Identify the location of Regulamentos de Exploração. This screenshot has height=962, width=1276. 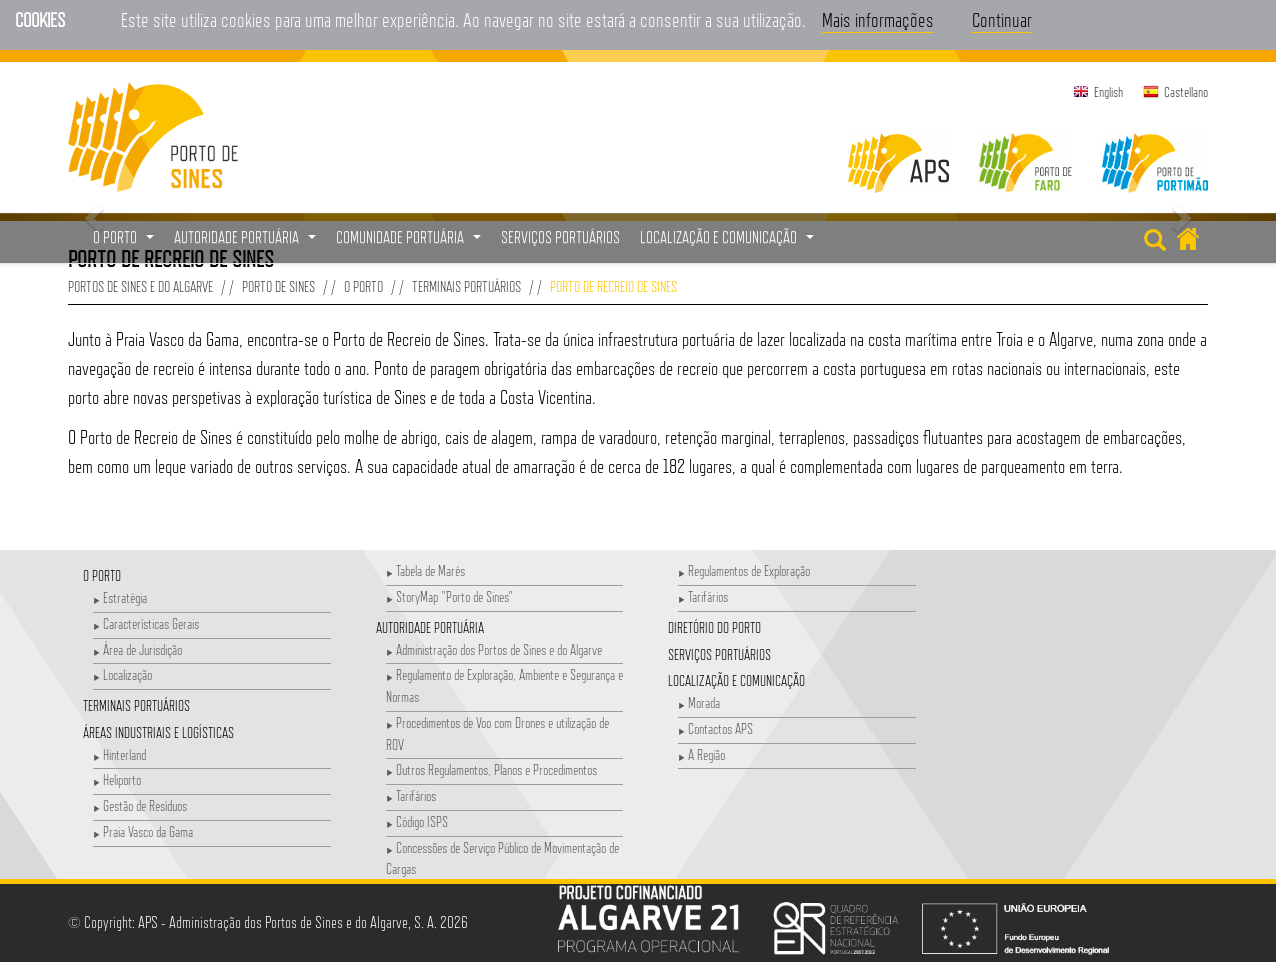
(744, 570).